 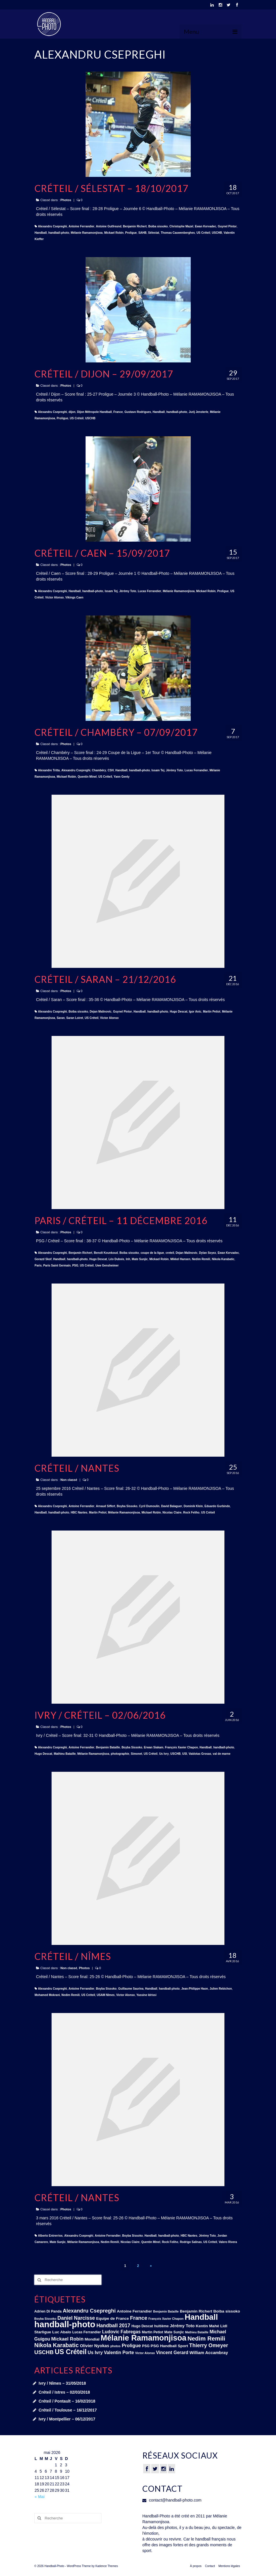 I want to click on Guillaume Saurina, so click(x=130, y=1988).